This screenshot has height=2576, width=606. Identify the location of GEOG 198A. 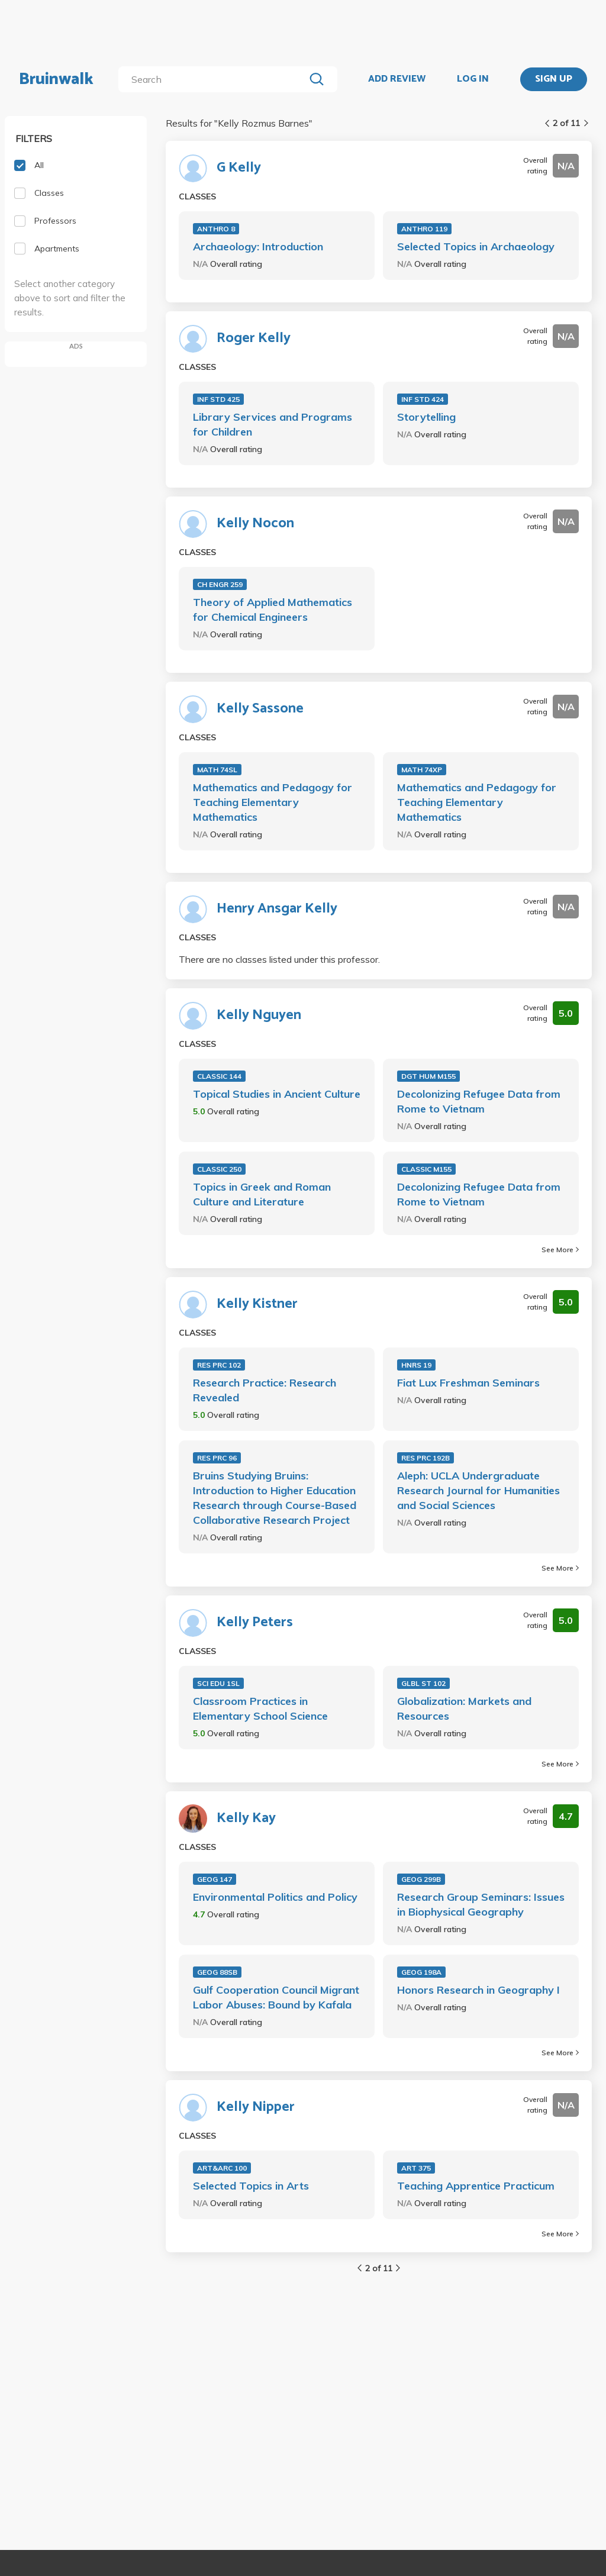
(421, 1972).